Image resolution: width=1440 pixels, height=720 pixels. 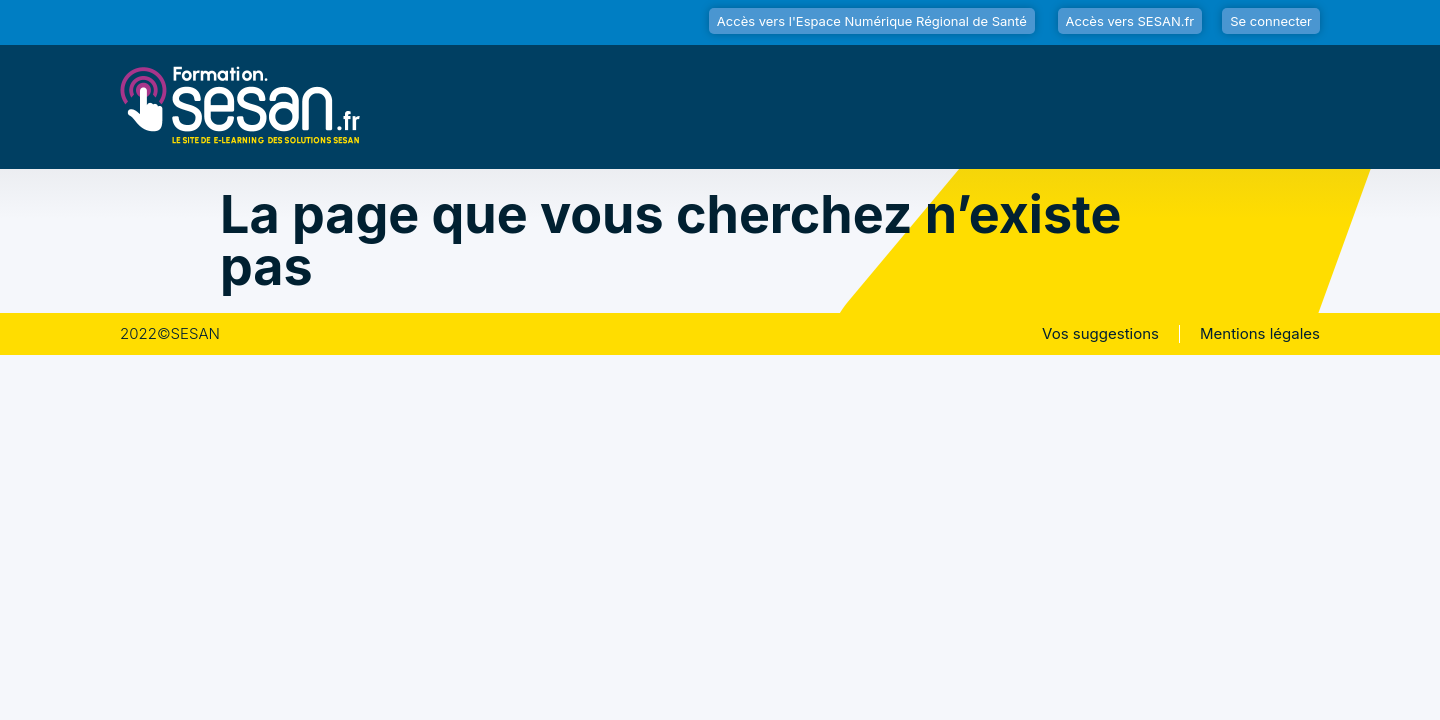 What do you see at coordinates (1100, 334) in the screenshot?
I see `Vos suggestions` at bounding box center [1100, 334].